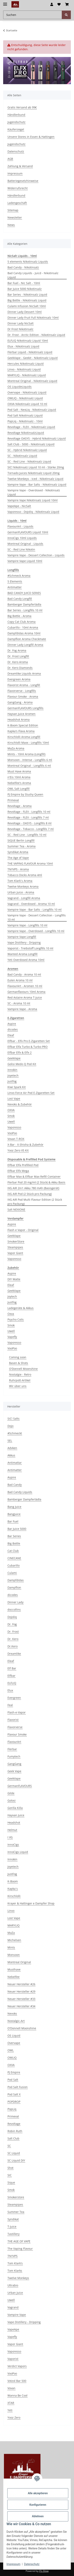 This screenshot has width=74, height=2576. What do you see at coordinates (13, 2234) in the screenshot?
I see `Tastillery` at bounding box center [13, 2234].